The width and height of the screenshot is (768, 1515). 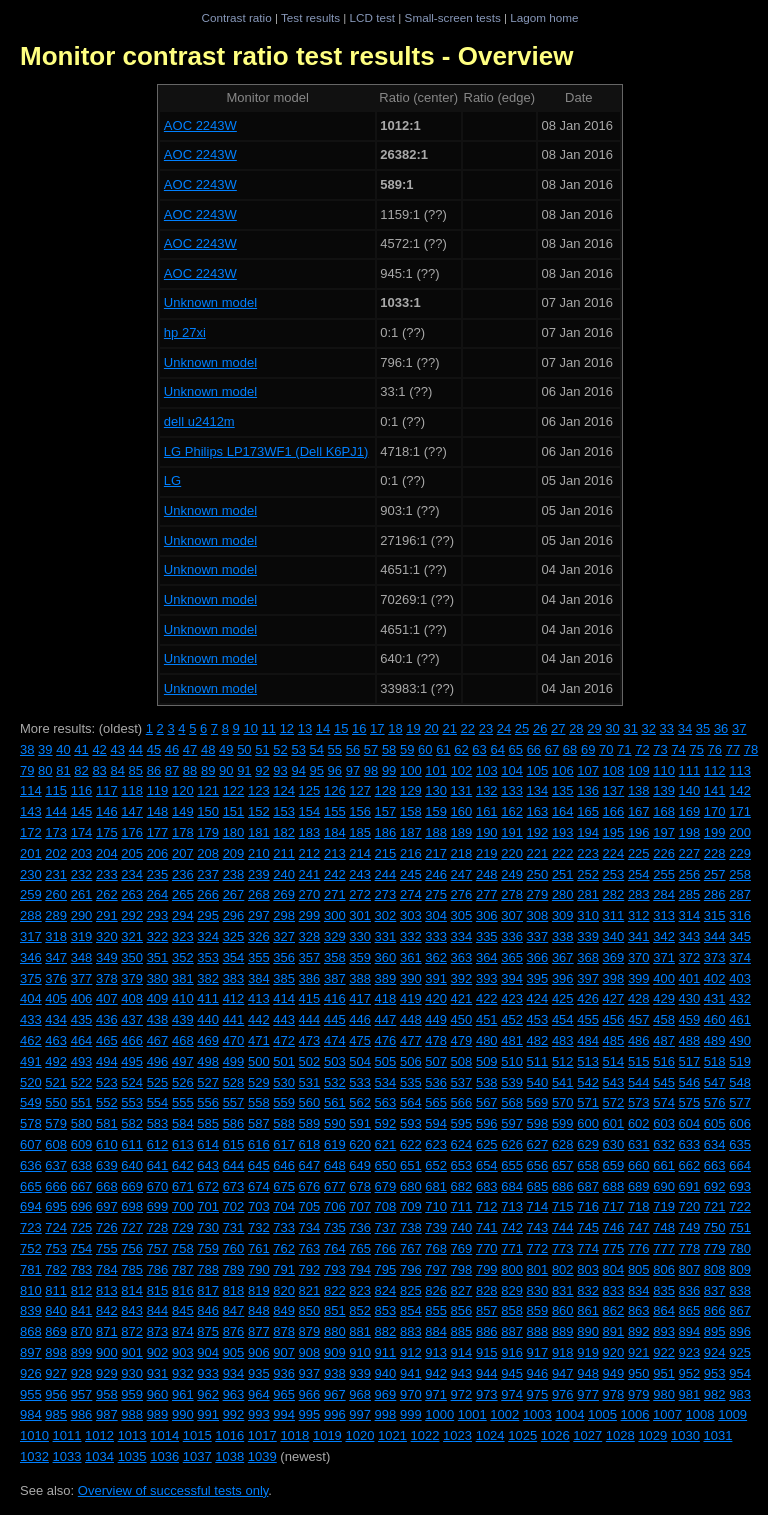 What do you see at coordinates (538, 1061) in the screenshot?
I see `511` at bounding box center [538, 1061].